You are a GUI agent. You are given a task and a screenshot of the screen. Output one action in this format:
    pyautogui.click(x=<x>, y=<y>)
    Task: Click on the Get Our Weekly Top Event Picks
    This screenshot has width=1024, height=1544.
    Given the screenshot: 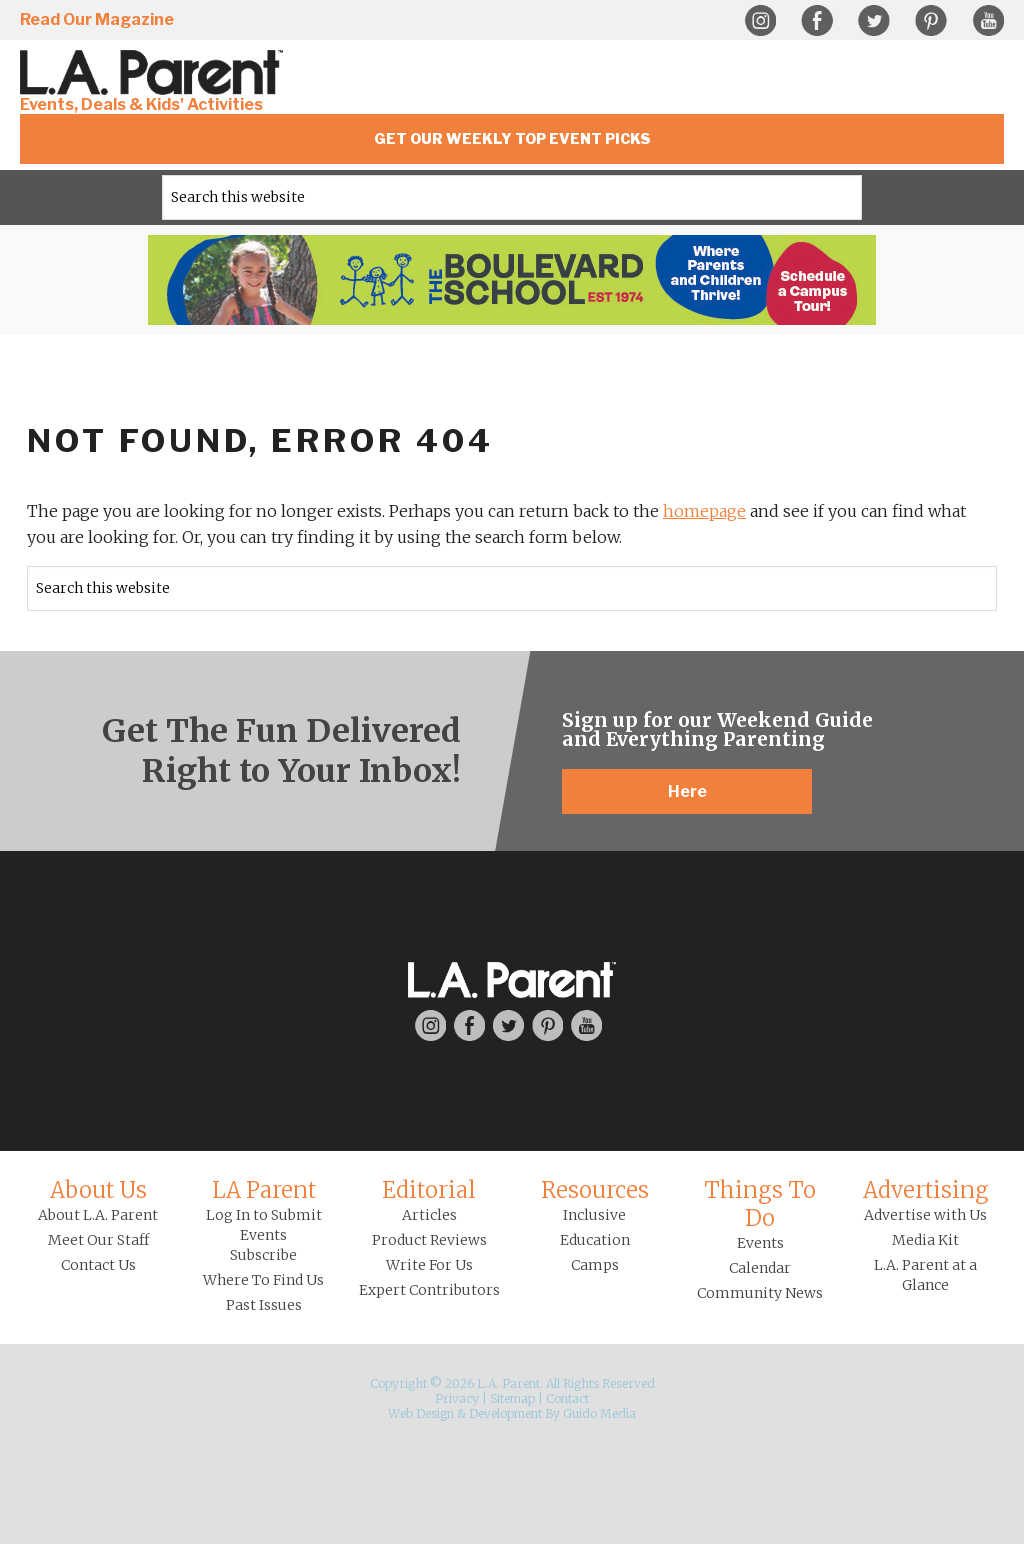 What is the action you would take?
    pyautogui.click(x=512, y=138)
    